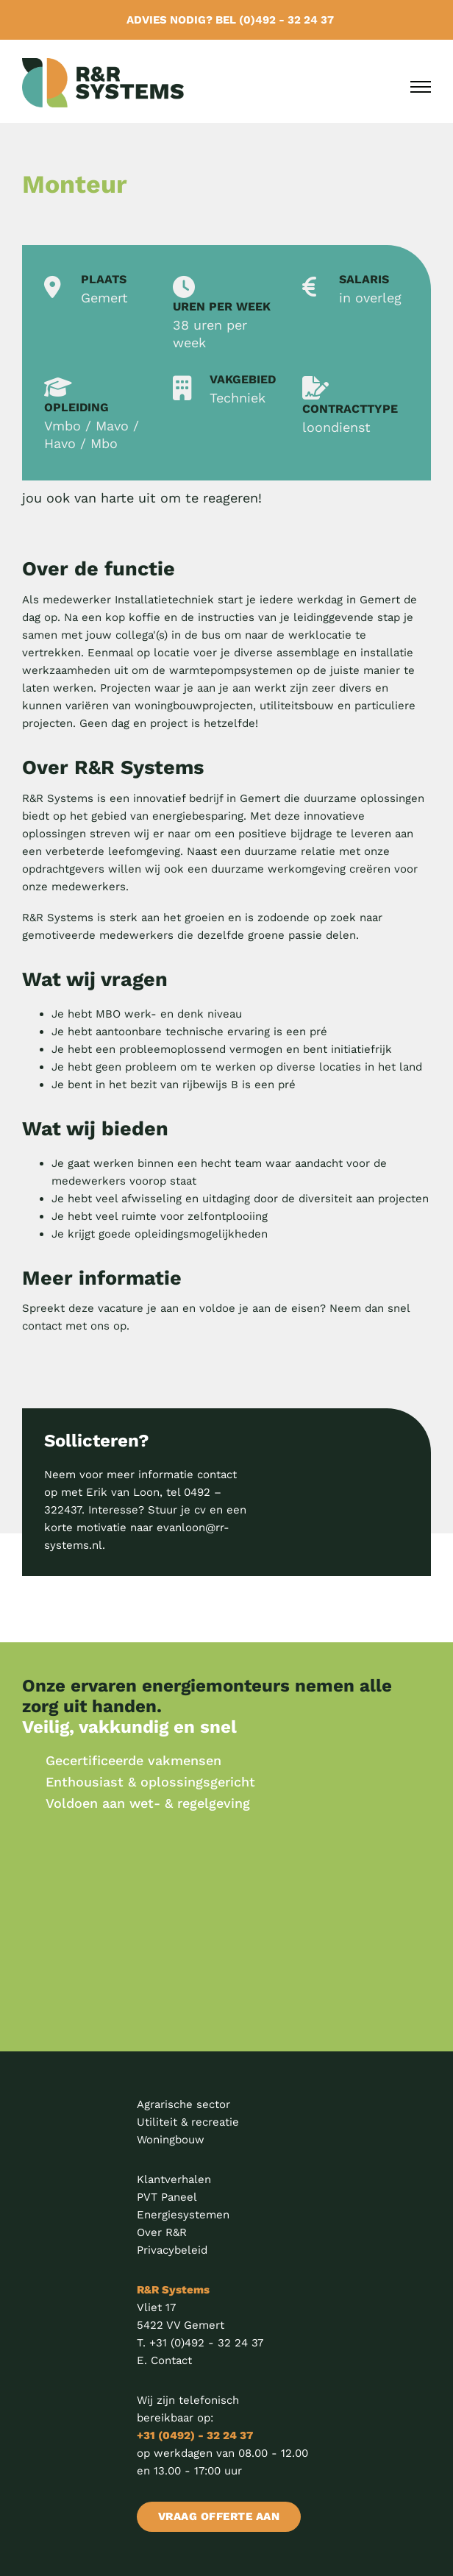 Image resolution: width=453 pixels, height=2576 pixels. I want to click on PVT Paneel, so click(167, 2197).